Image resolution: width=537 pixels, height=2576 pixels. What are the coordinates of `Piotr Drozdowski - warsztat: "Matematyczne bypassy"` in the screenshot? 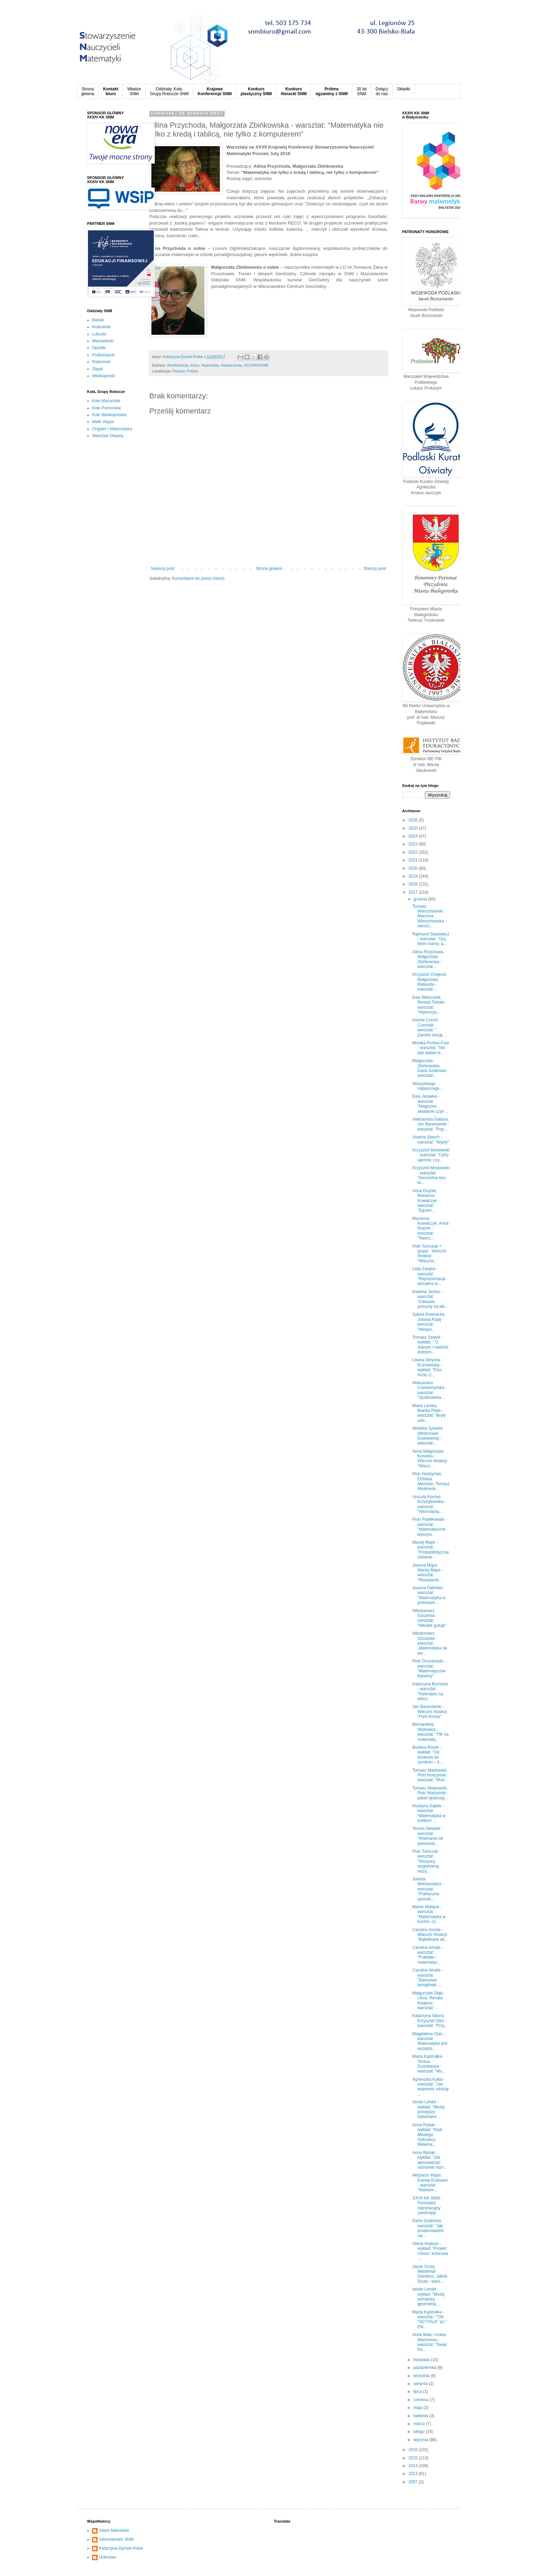 It's located at (429, 1668).